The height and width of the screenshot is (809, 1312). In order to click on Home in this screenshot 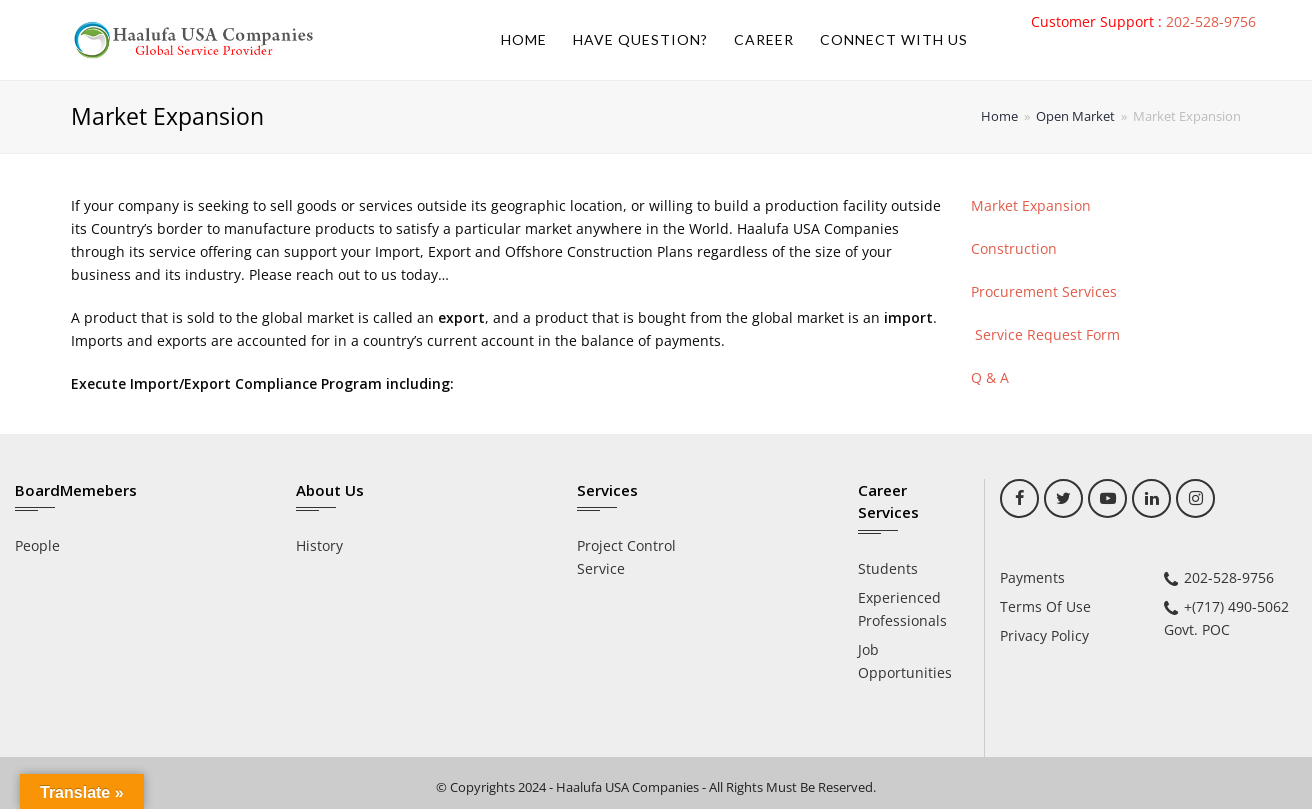, I will do `click(999, 116)`.